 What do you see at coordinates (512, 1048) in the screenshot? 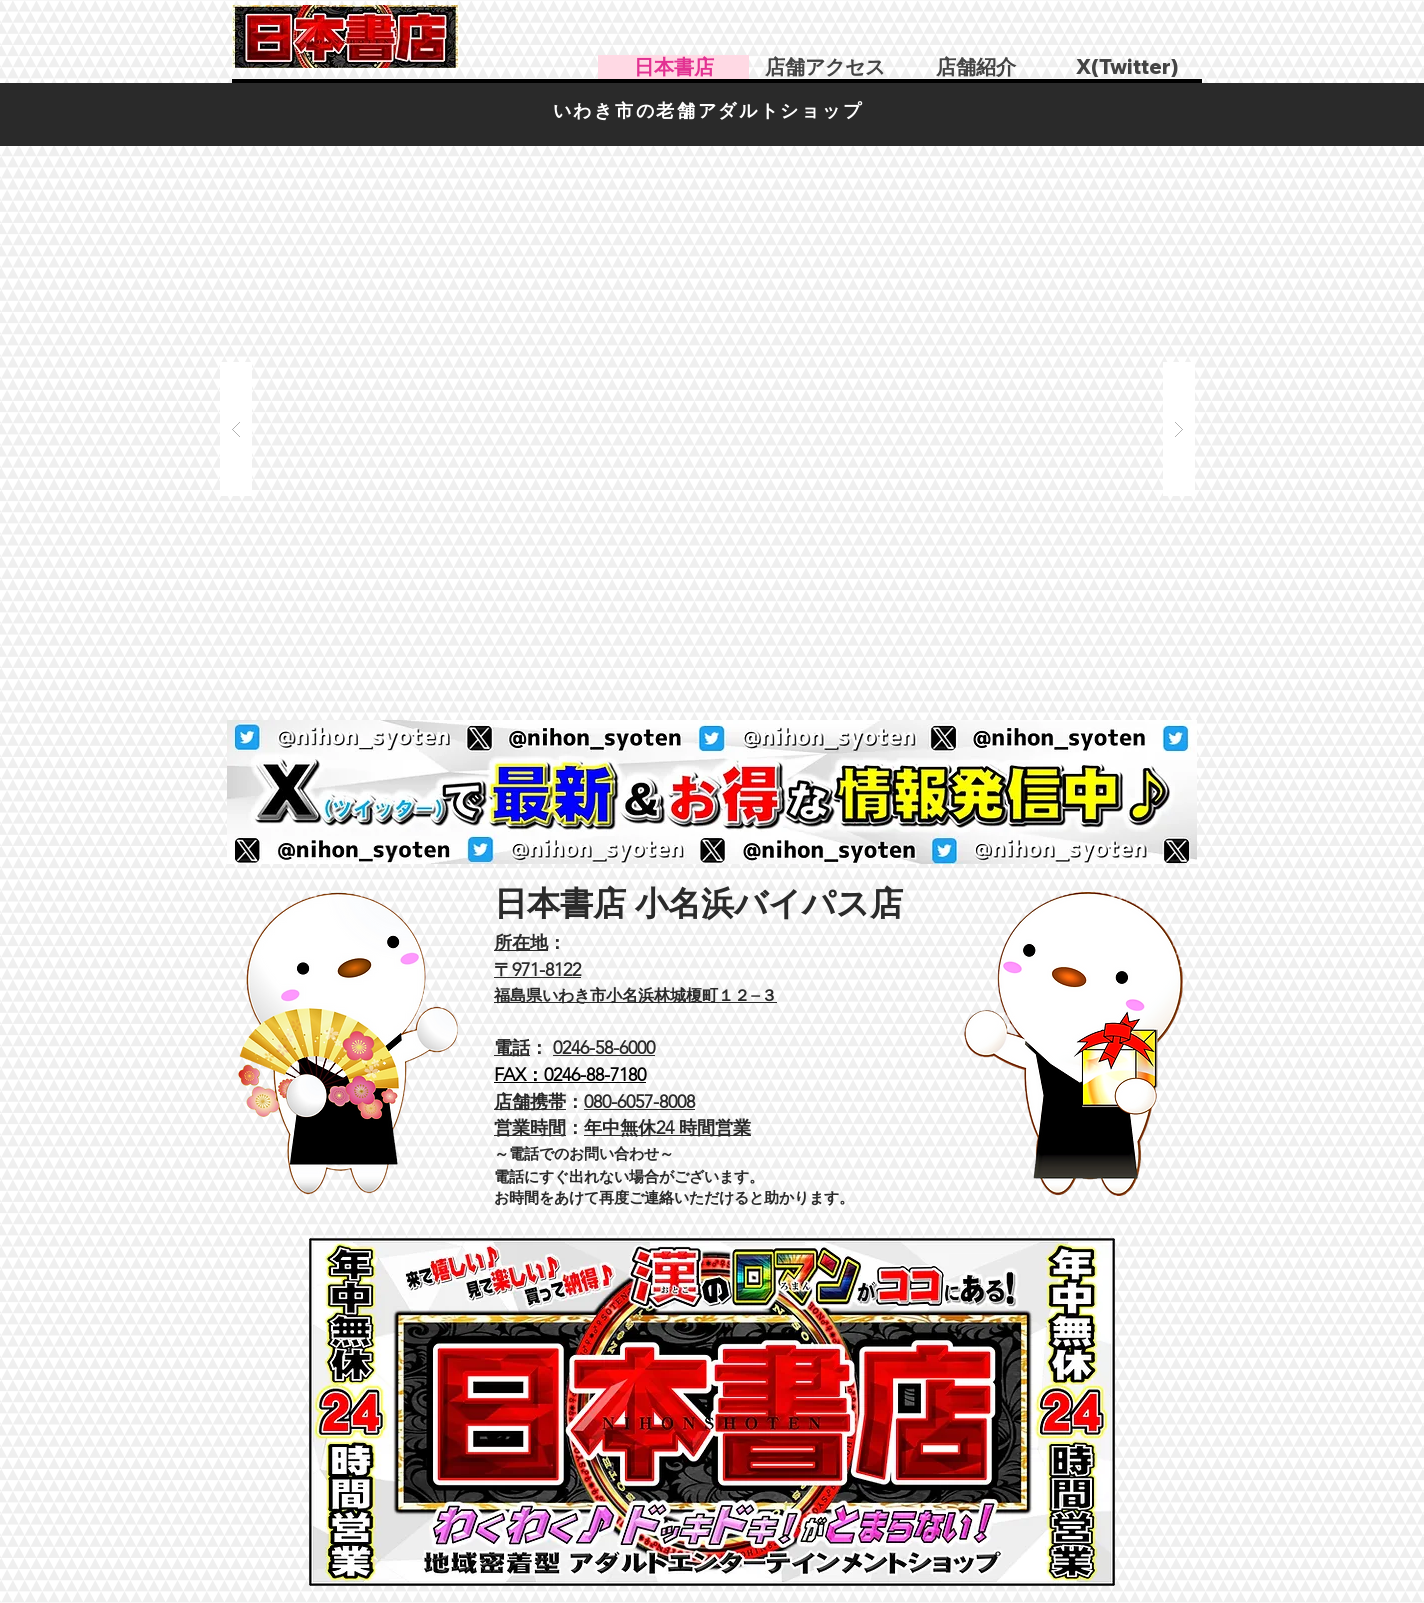
I see `電話` at bounding box center [512, 1048].